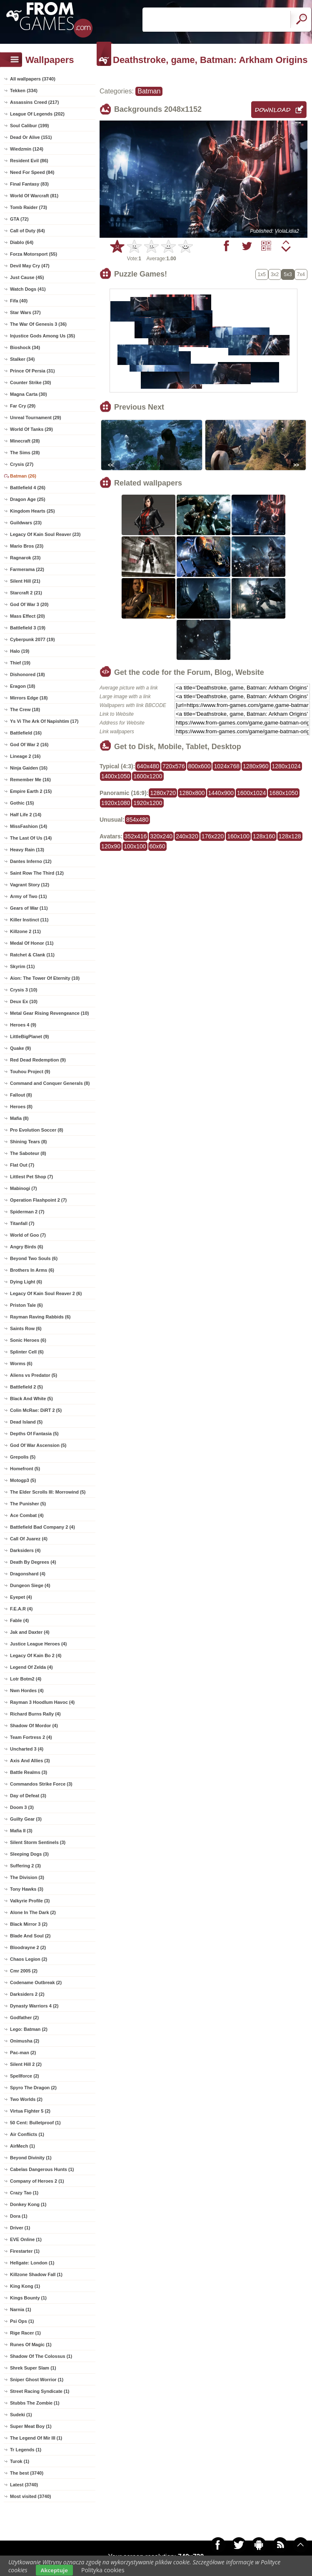  What do you see at coordinates (27, 849) in the screenshot?
I see `Heavy Rain (13)` at bounding box center [27, 849].